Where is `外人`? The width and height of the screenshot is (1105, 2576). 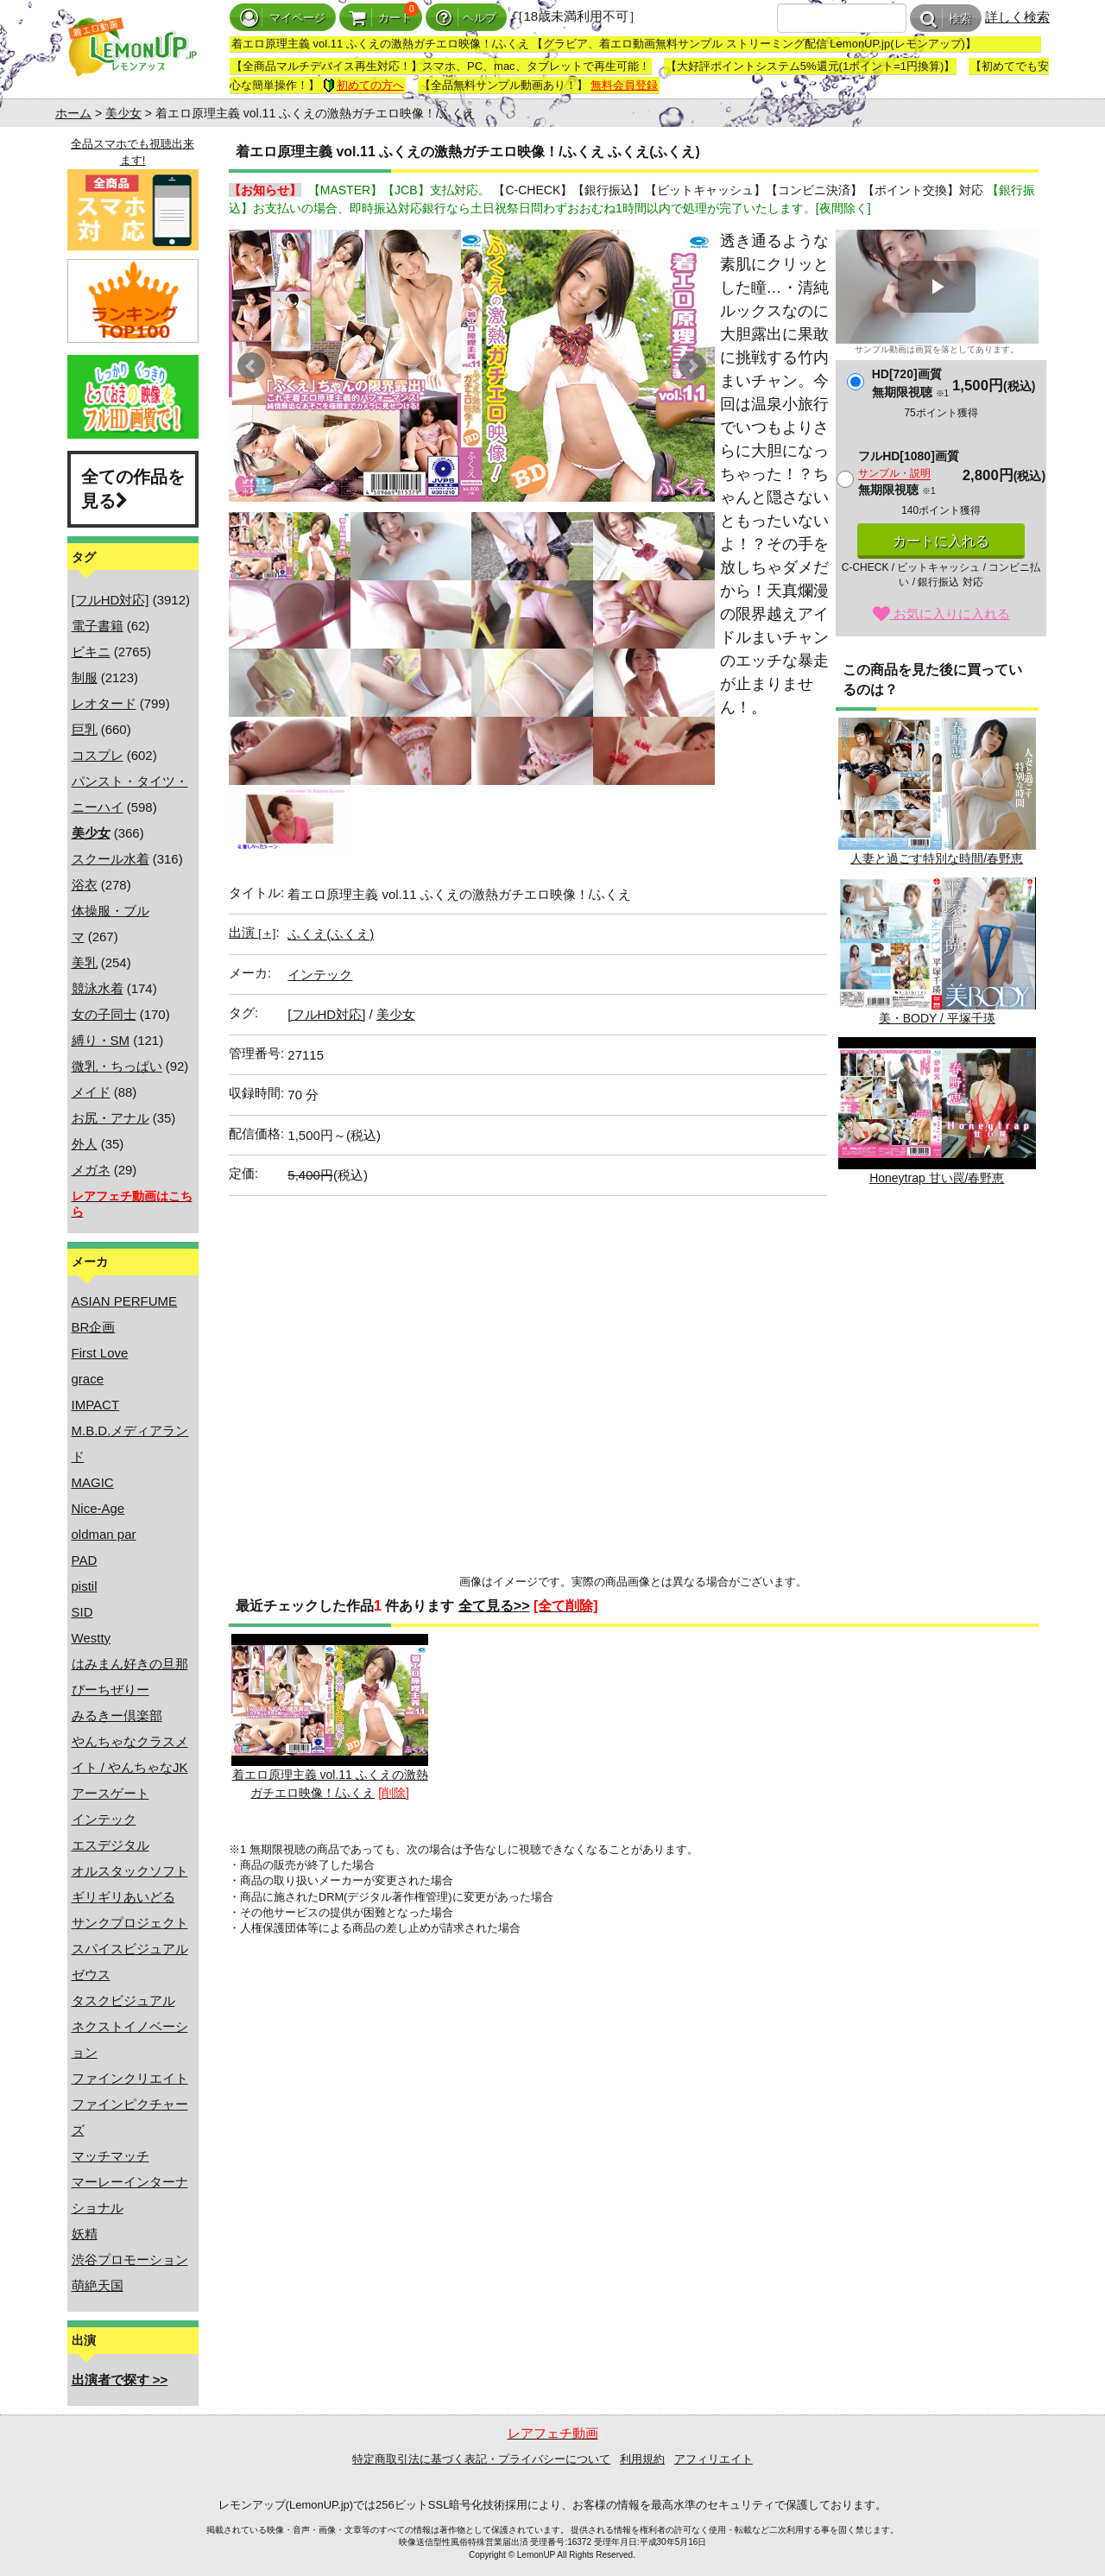 外人 is located at coordinates (85, 1143).